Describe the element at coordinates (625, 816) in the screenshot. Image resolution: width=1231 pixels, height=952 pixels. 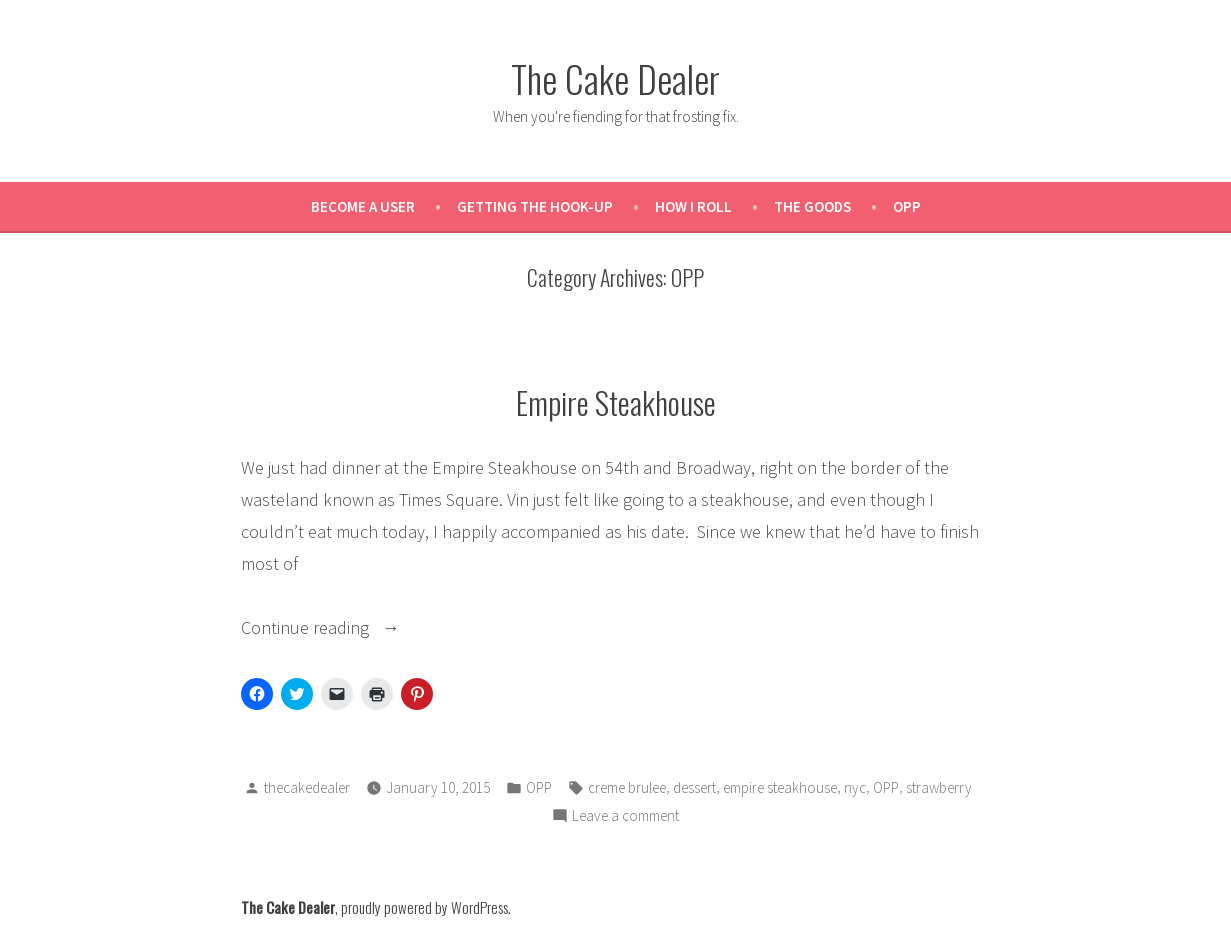
I see `Leave a comment` at that location.